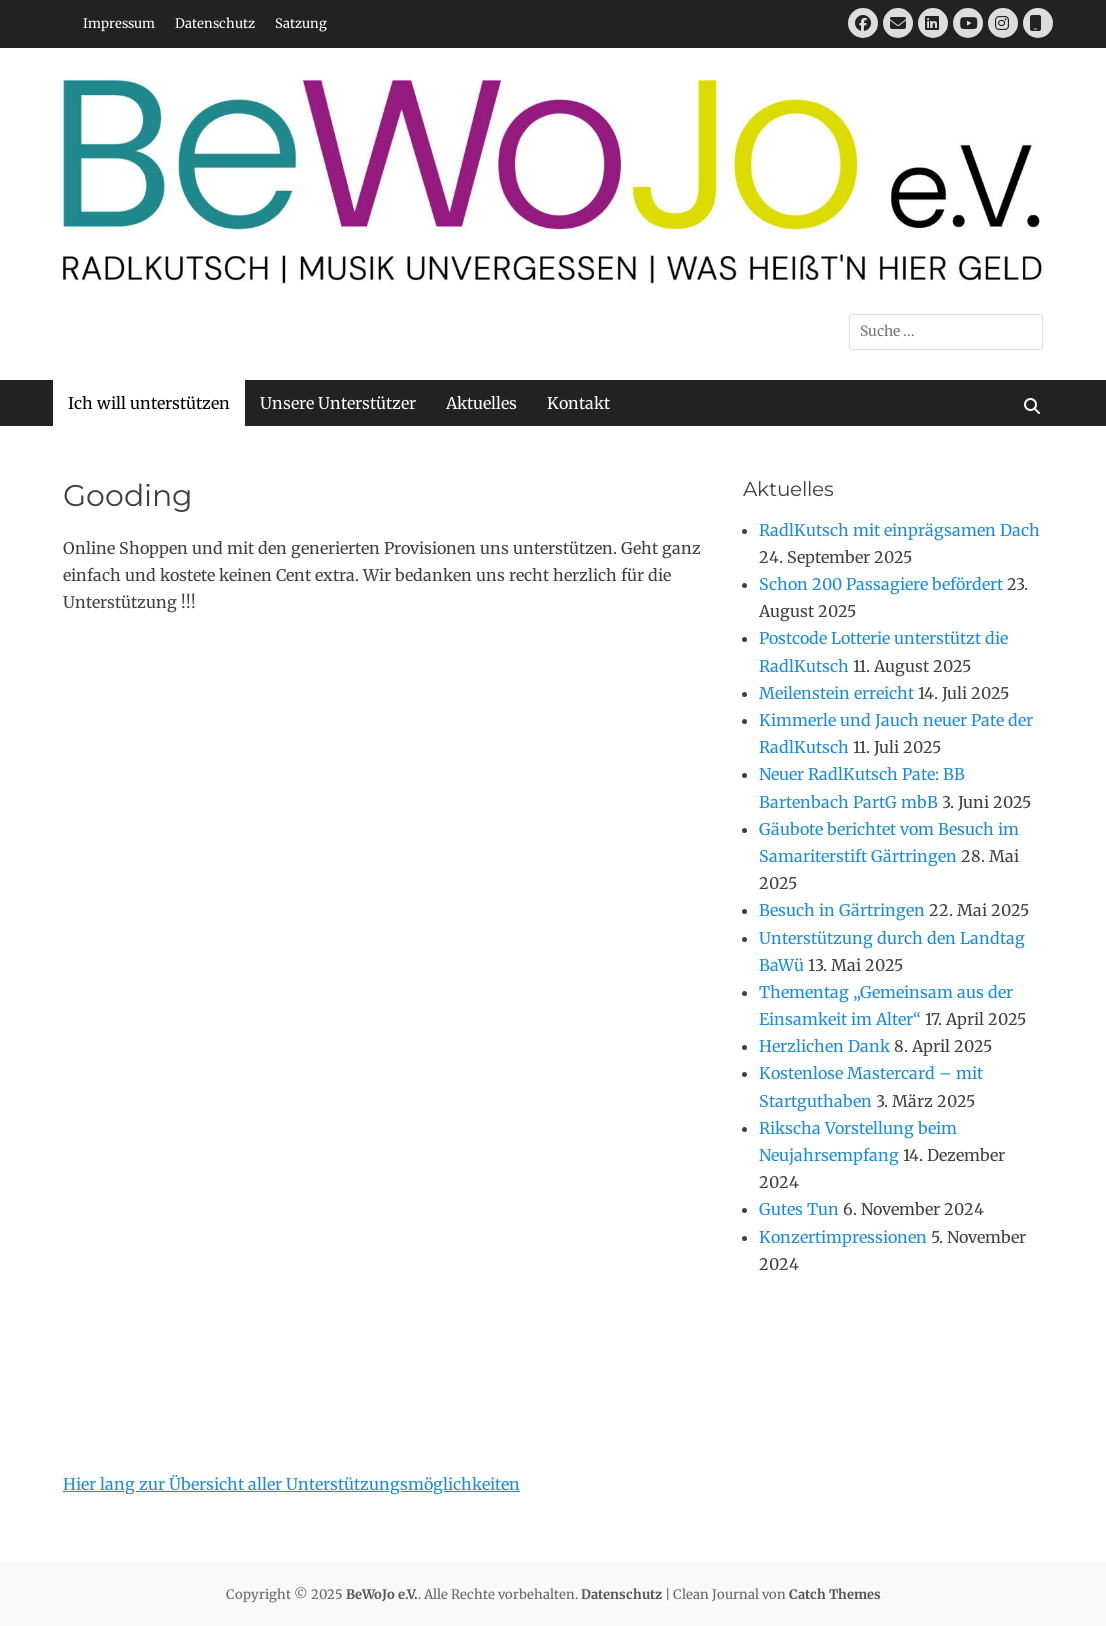  Describe the element at coordinates (843, 1237) in the screenshot. I see `Konzertimpressionen` at that location.